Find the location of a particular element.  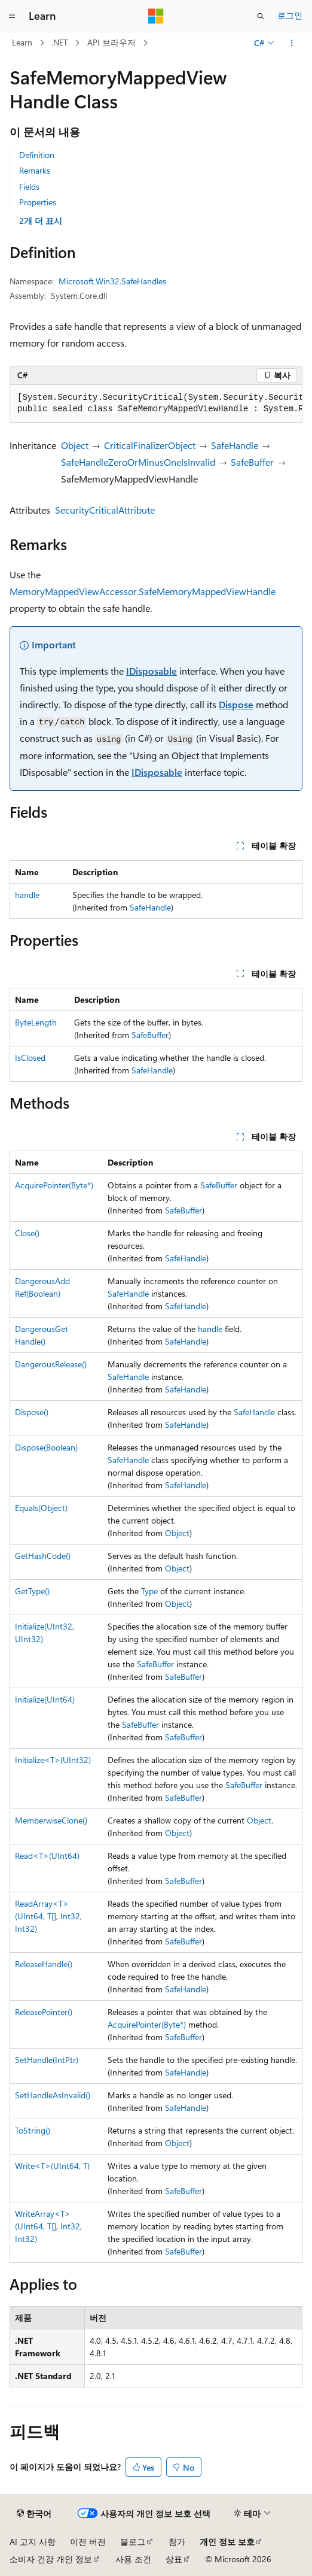

[group] is located at coordinates (156, 404).